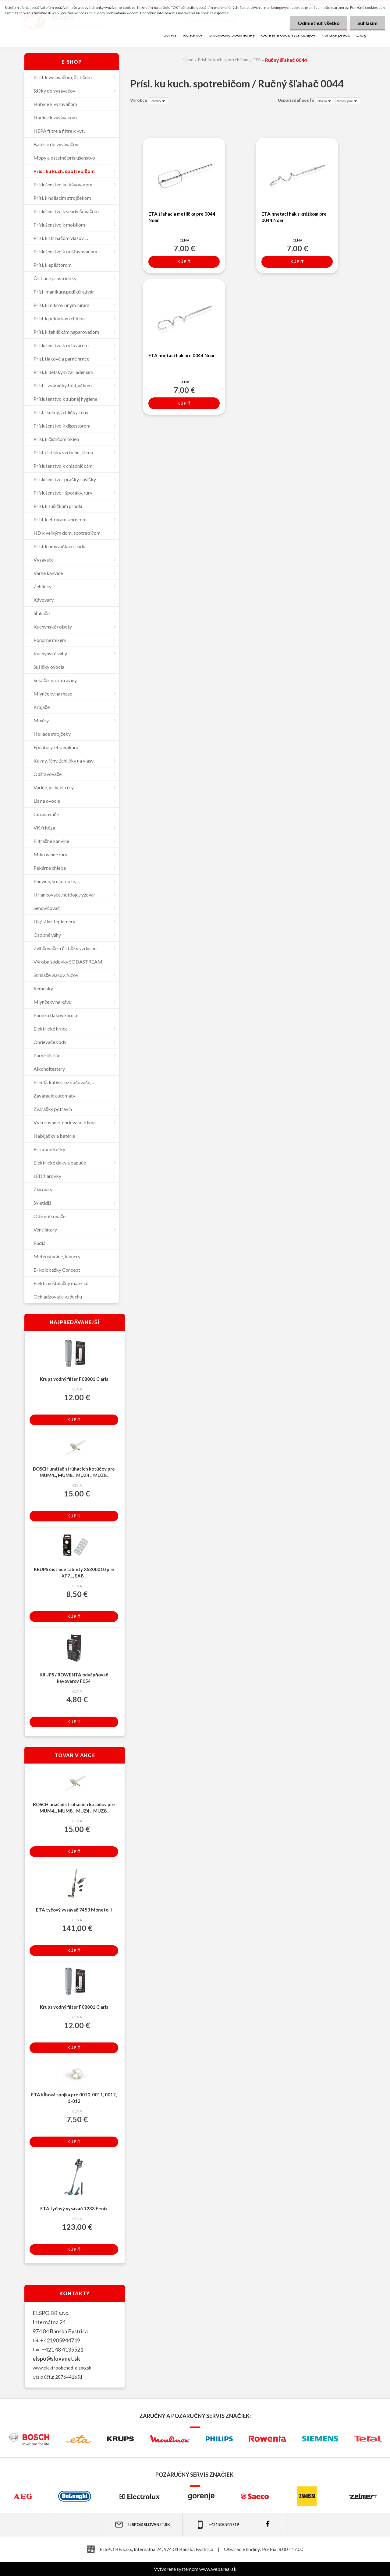 The height and width of the screenshot is (2576, 390). I want to click on ETA šľahacia metlička pre 0044 Noar, so click(181, 217).